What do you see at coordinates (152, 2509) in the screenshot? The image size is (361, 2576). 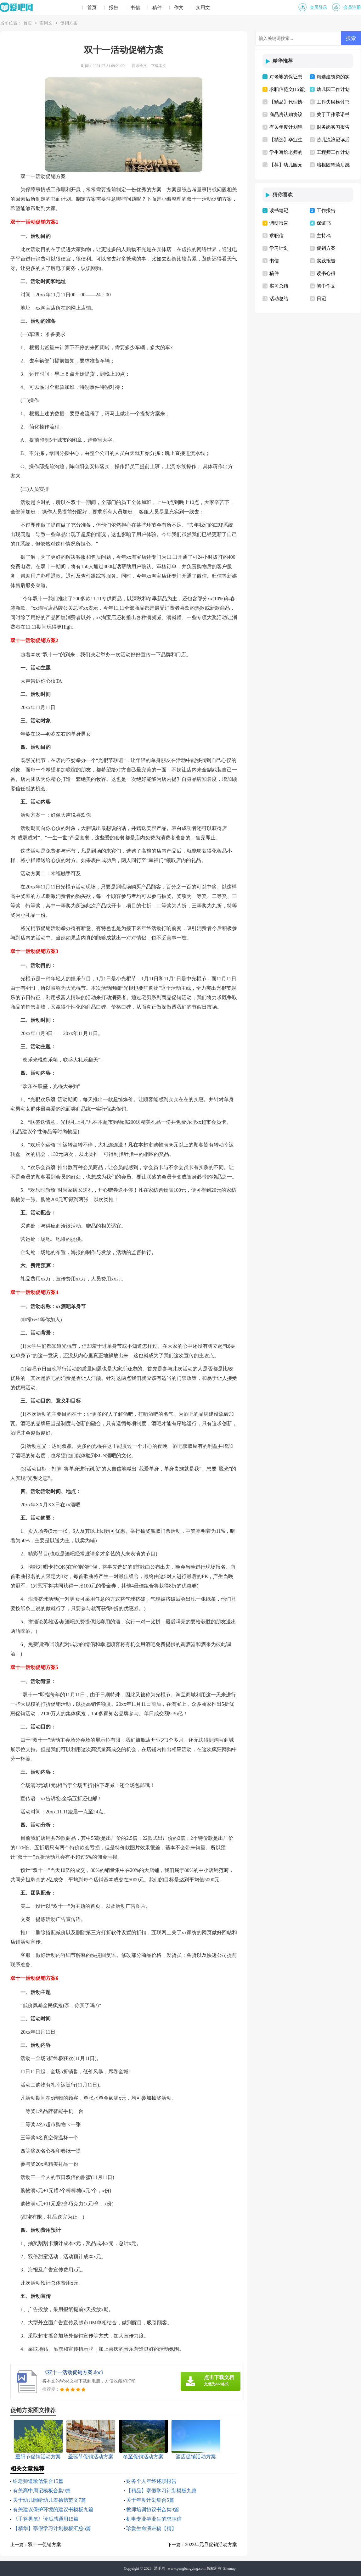 I see `教师培训协议书合集9篇` at bounding box center [152, 2509].